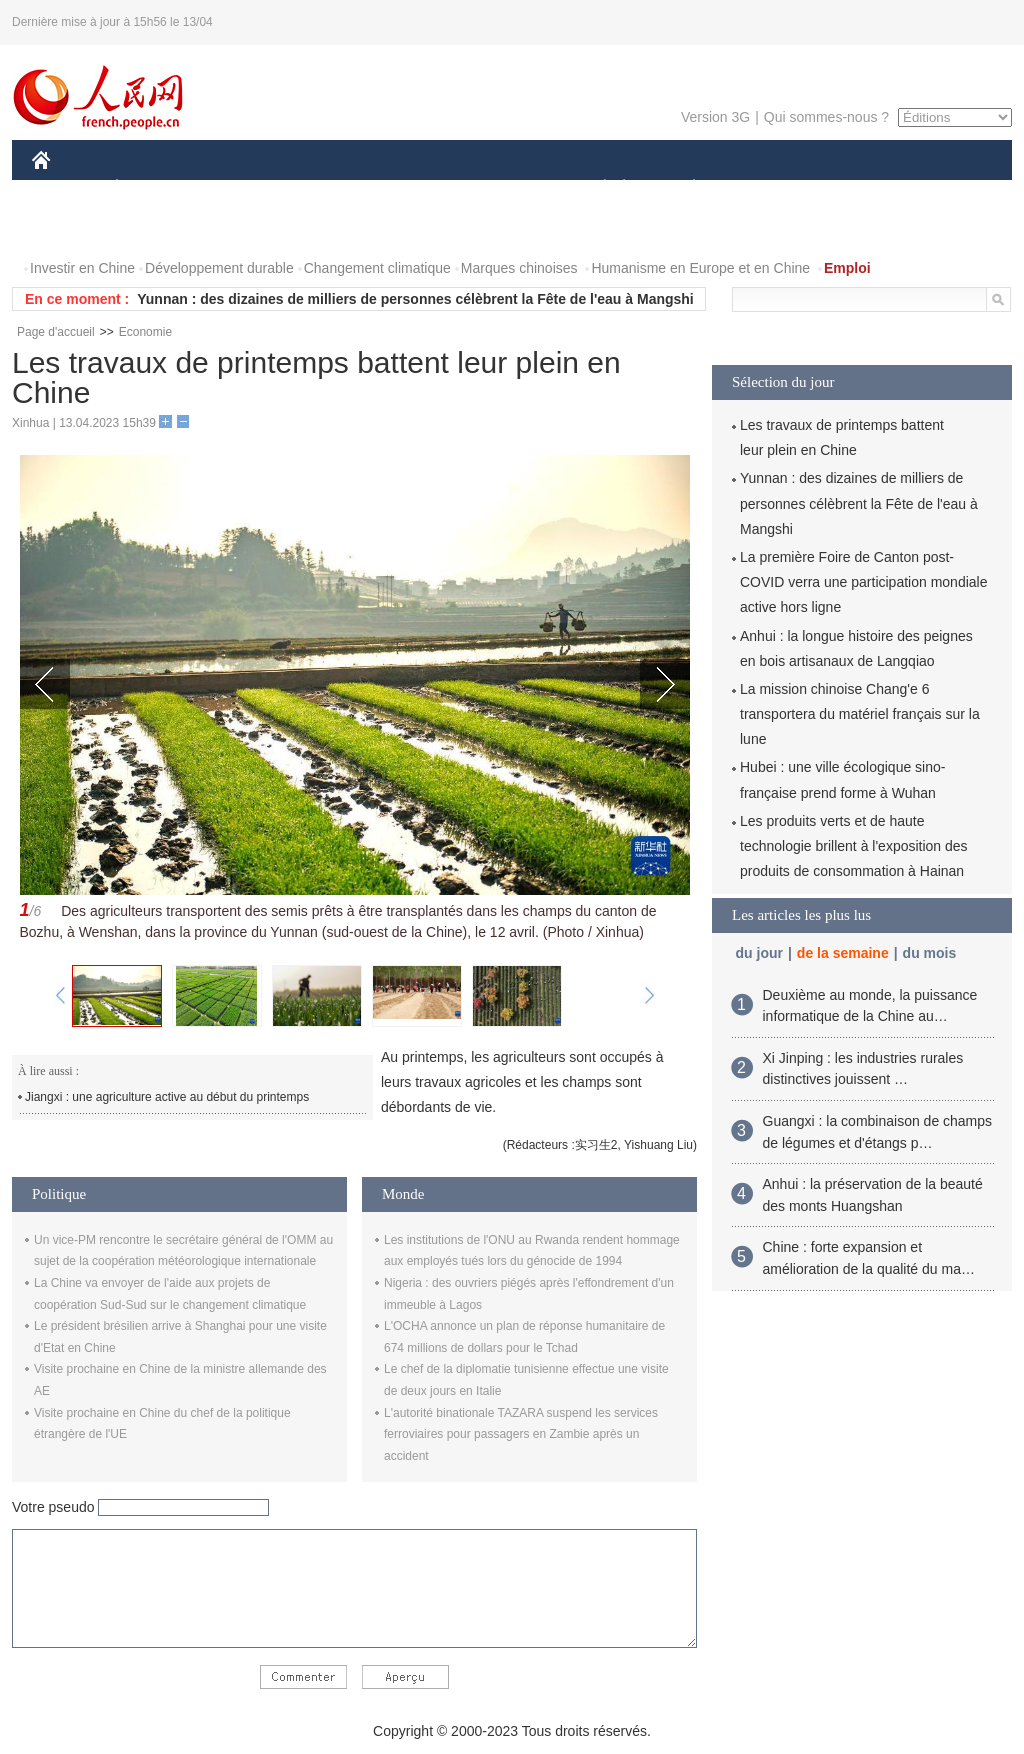  Describe the element at coordinates (145, 332) in the screenshot. I see `Economie` at that location.